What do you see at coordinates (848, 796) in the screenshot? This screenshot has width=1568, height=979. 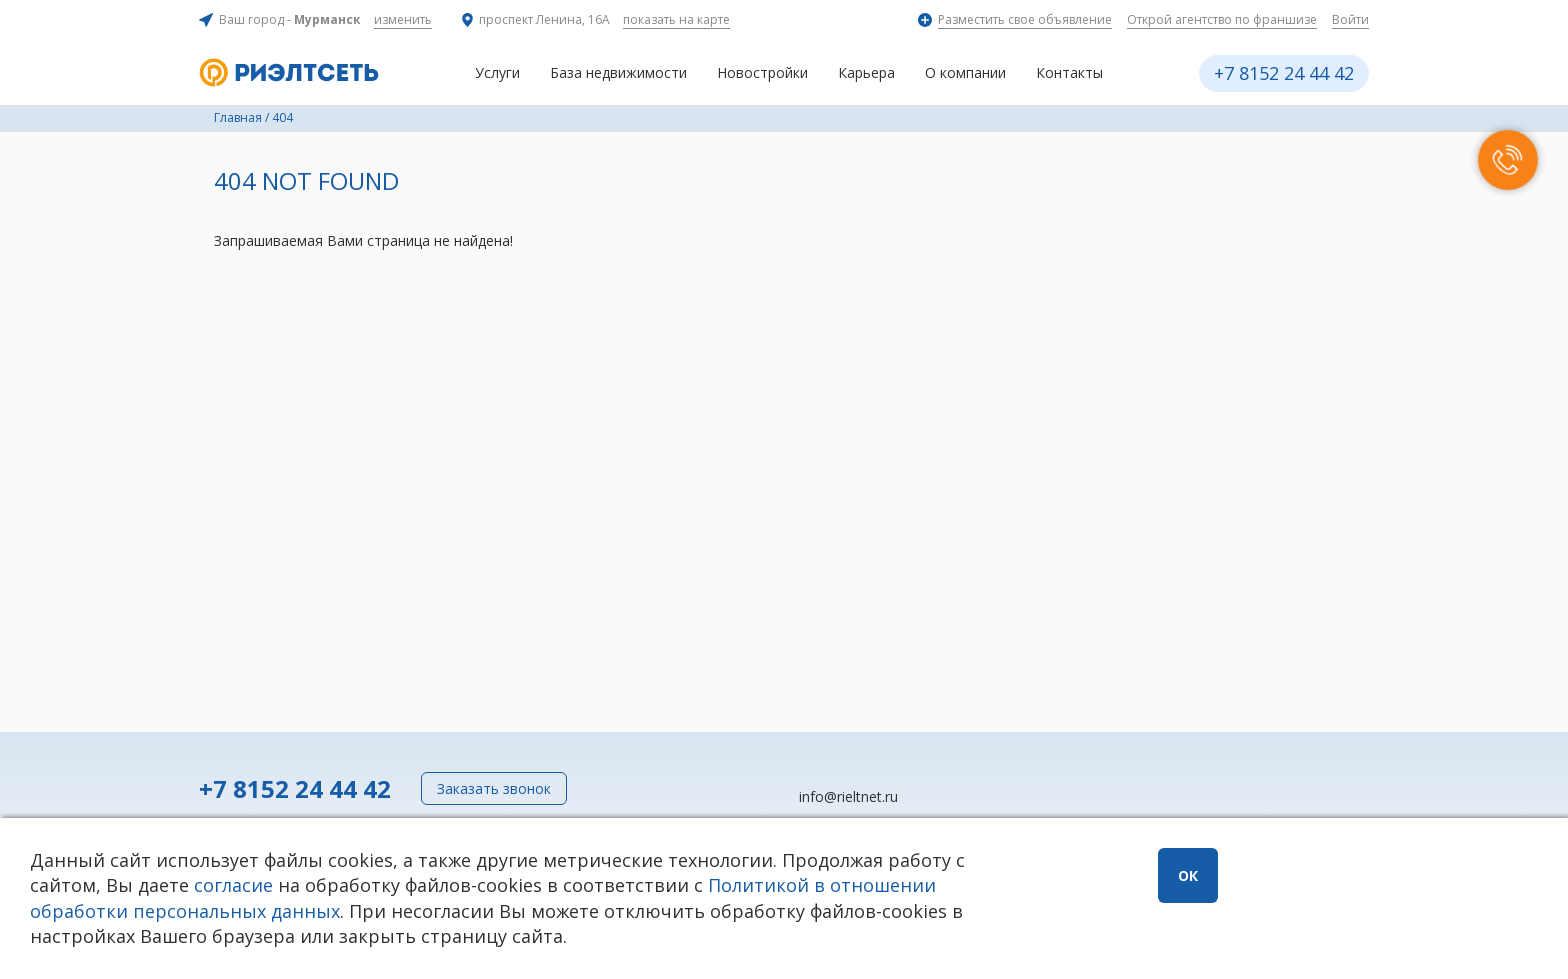 I see `info@rieltnet.ru` at bounding box center [848, 796].